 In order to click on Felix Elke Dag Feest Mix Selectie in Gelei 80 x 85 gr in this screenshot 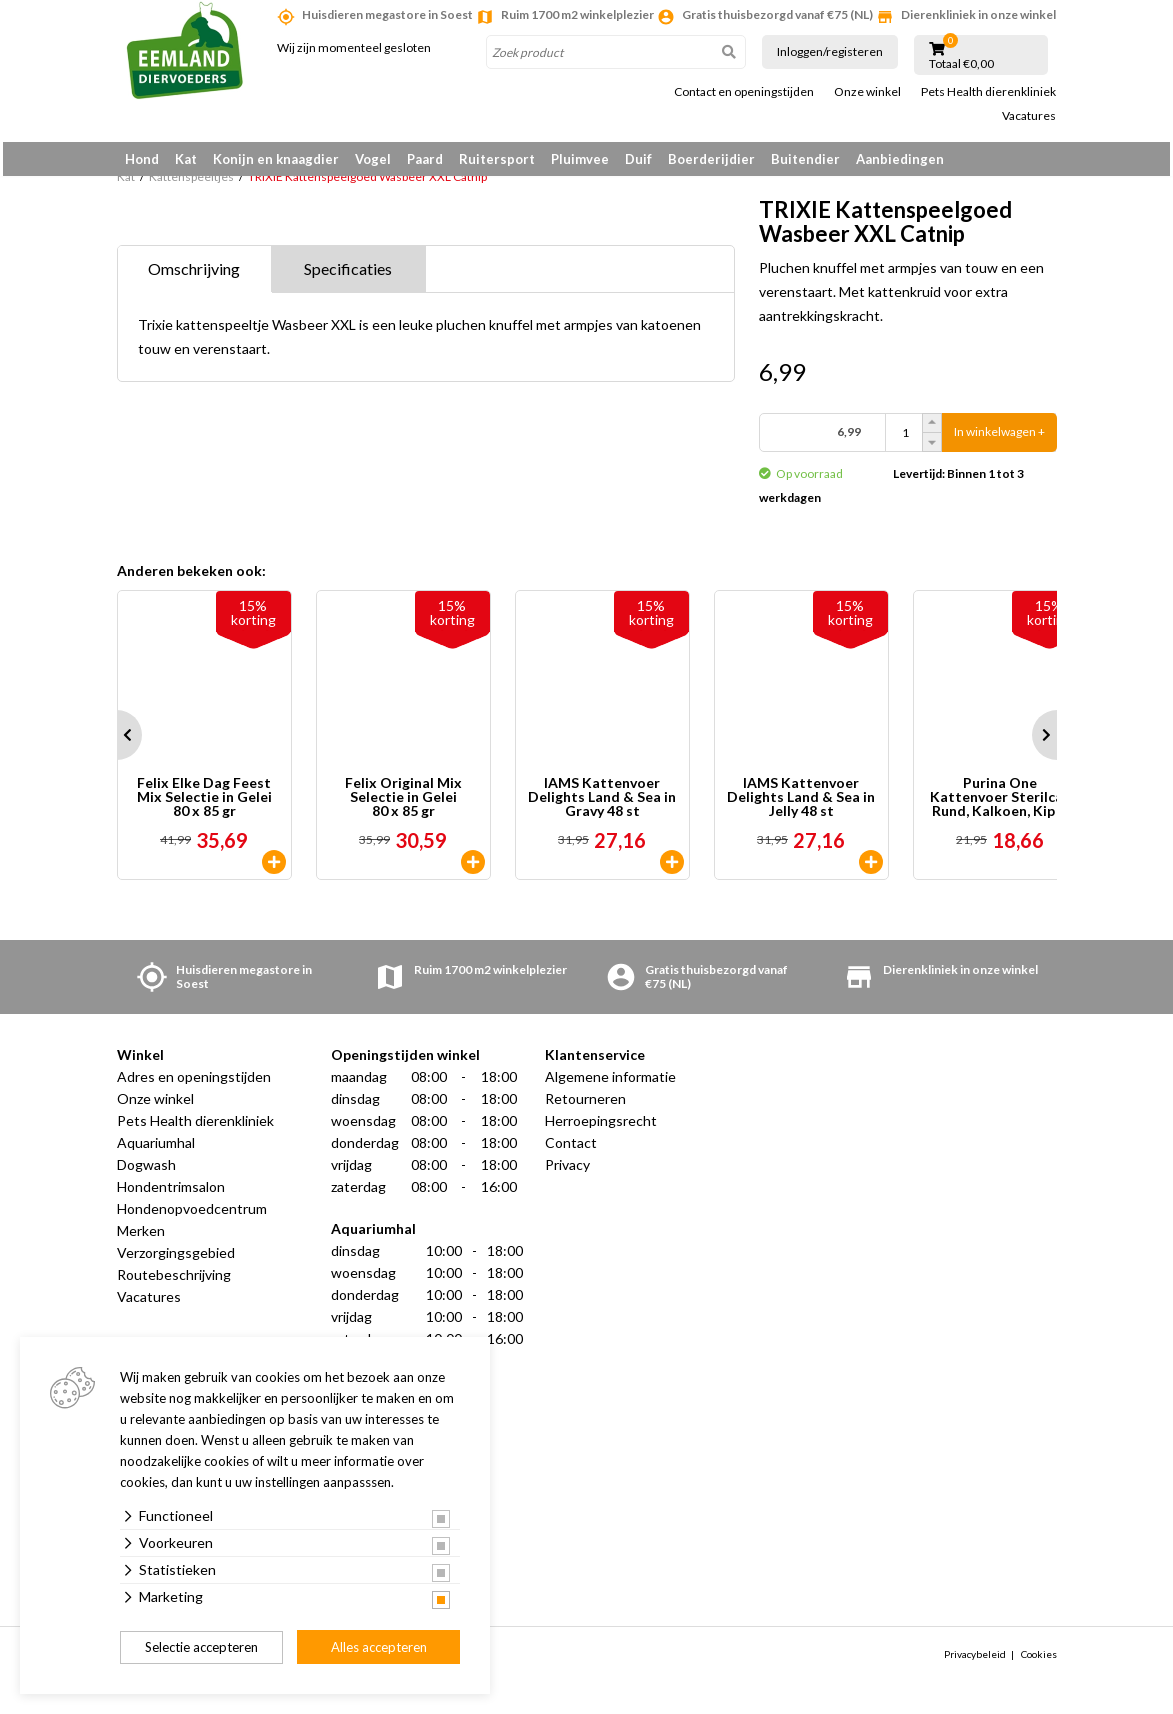, I will do `click(204, 804)`.